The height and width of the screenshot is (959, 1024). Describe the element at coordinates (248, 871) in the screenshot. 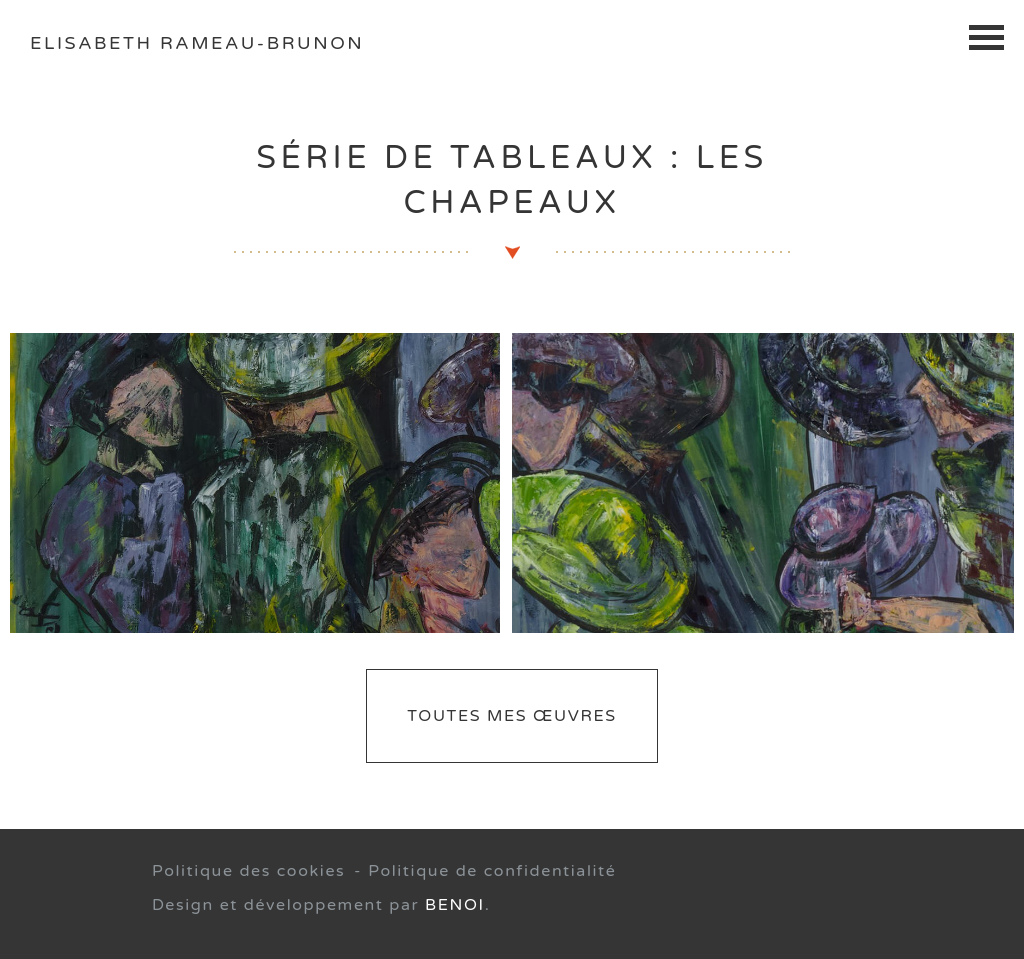

I see `Politique des cookies` at that location.